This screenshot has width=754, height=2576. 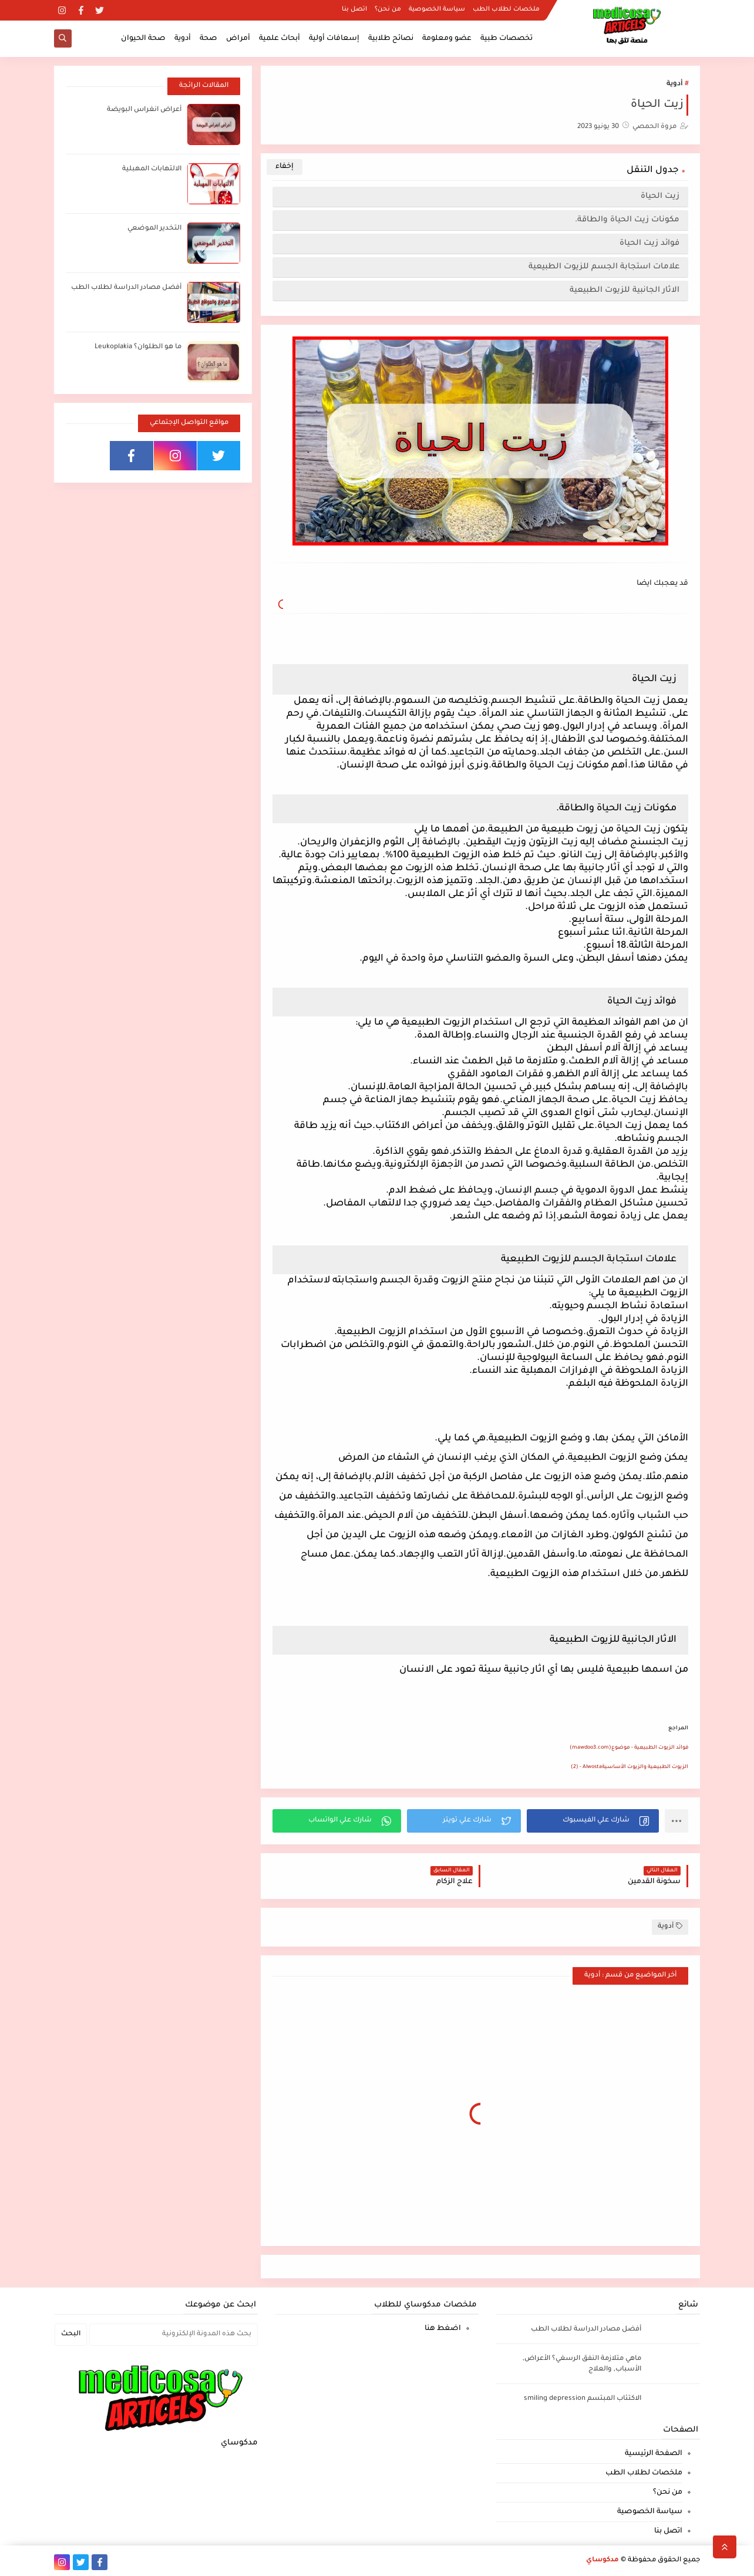 I want to click on الصفحة الرئيسية, so click(x=653, y=2454).